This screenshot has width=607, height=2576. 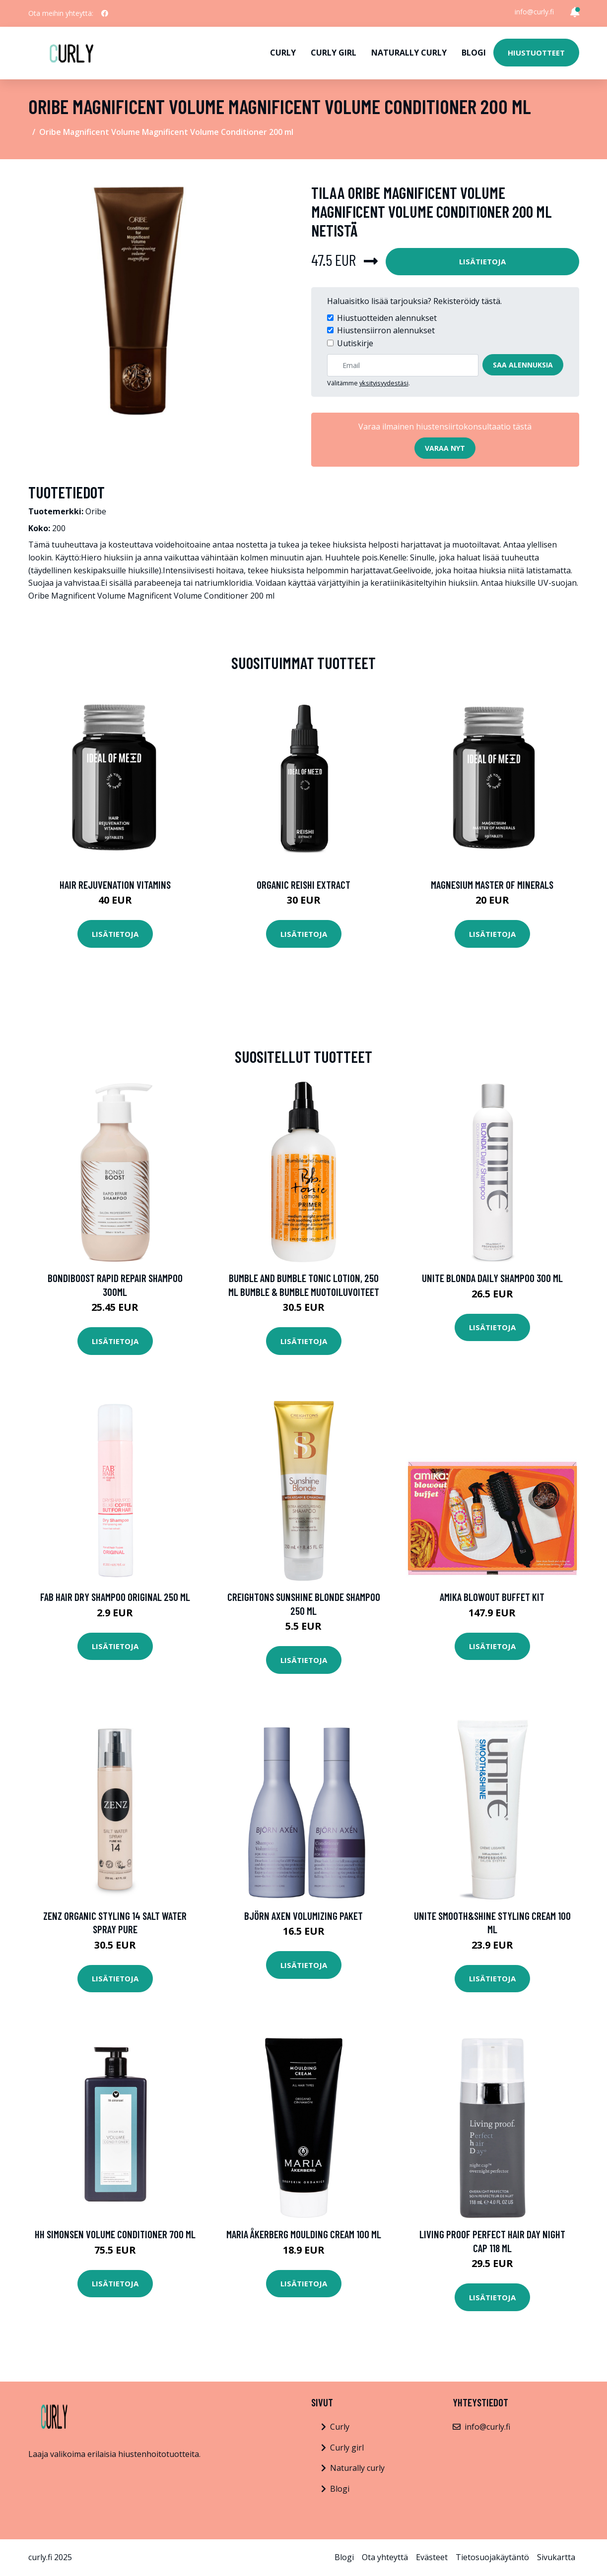 What do you see at coordinates (115, 2234) in the screenshot?
I see `HH Simonsen Volume Conditioner 700 ml` at bounding box center [115, 2234].